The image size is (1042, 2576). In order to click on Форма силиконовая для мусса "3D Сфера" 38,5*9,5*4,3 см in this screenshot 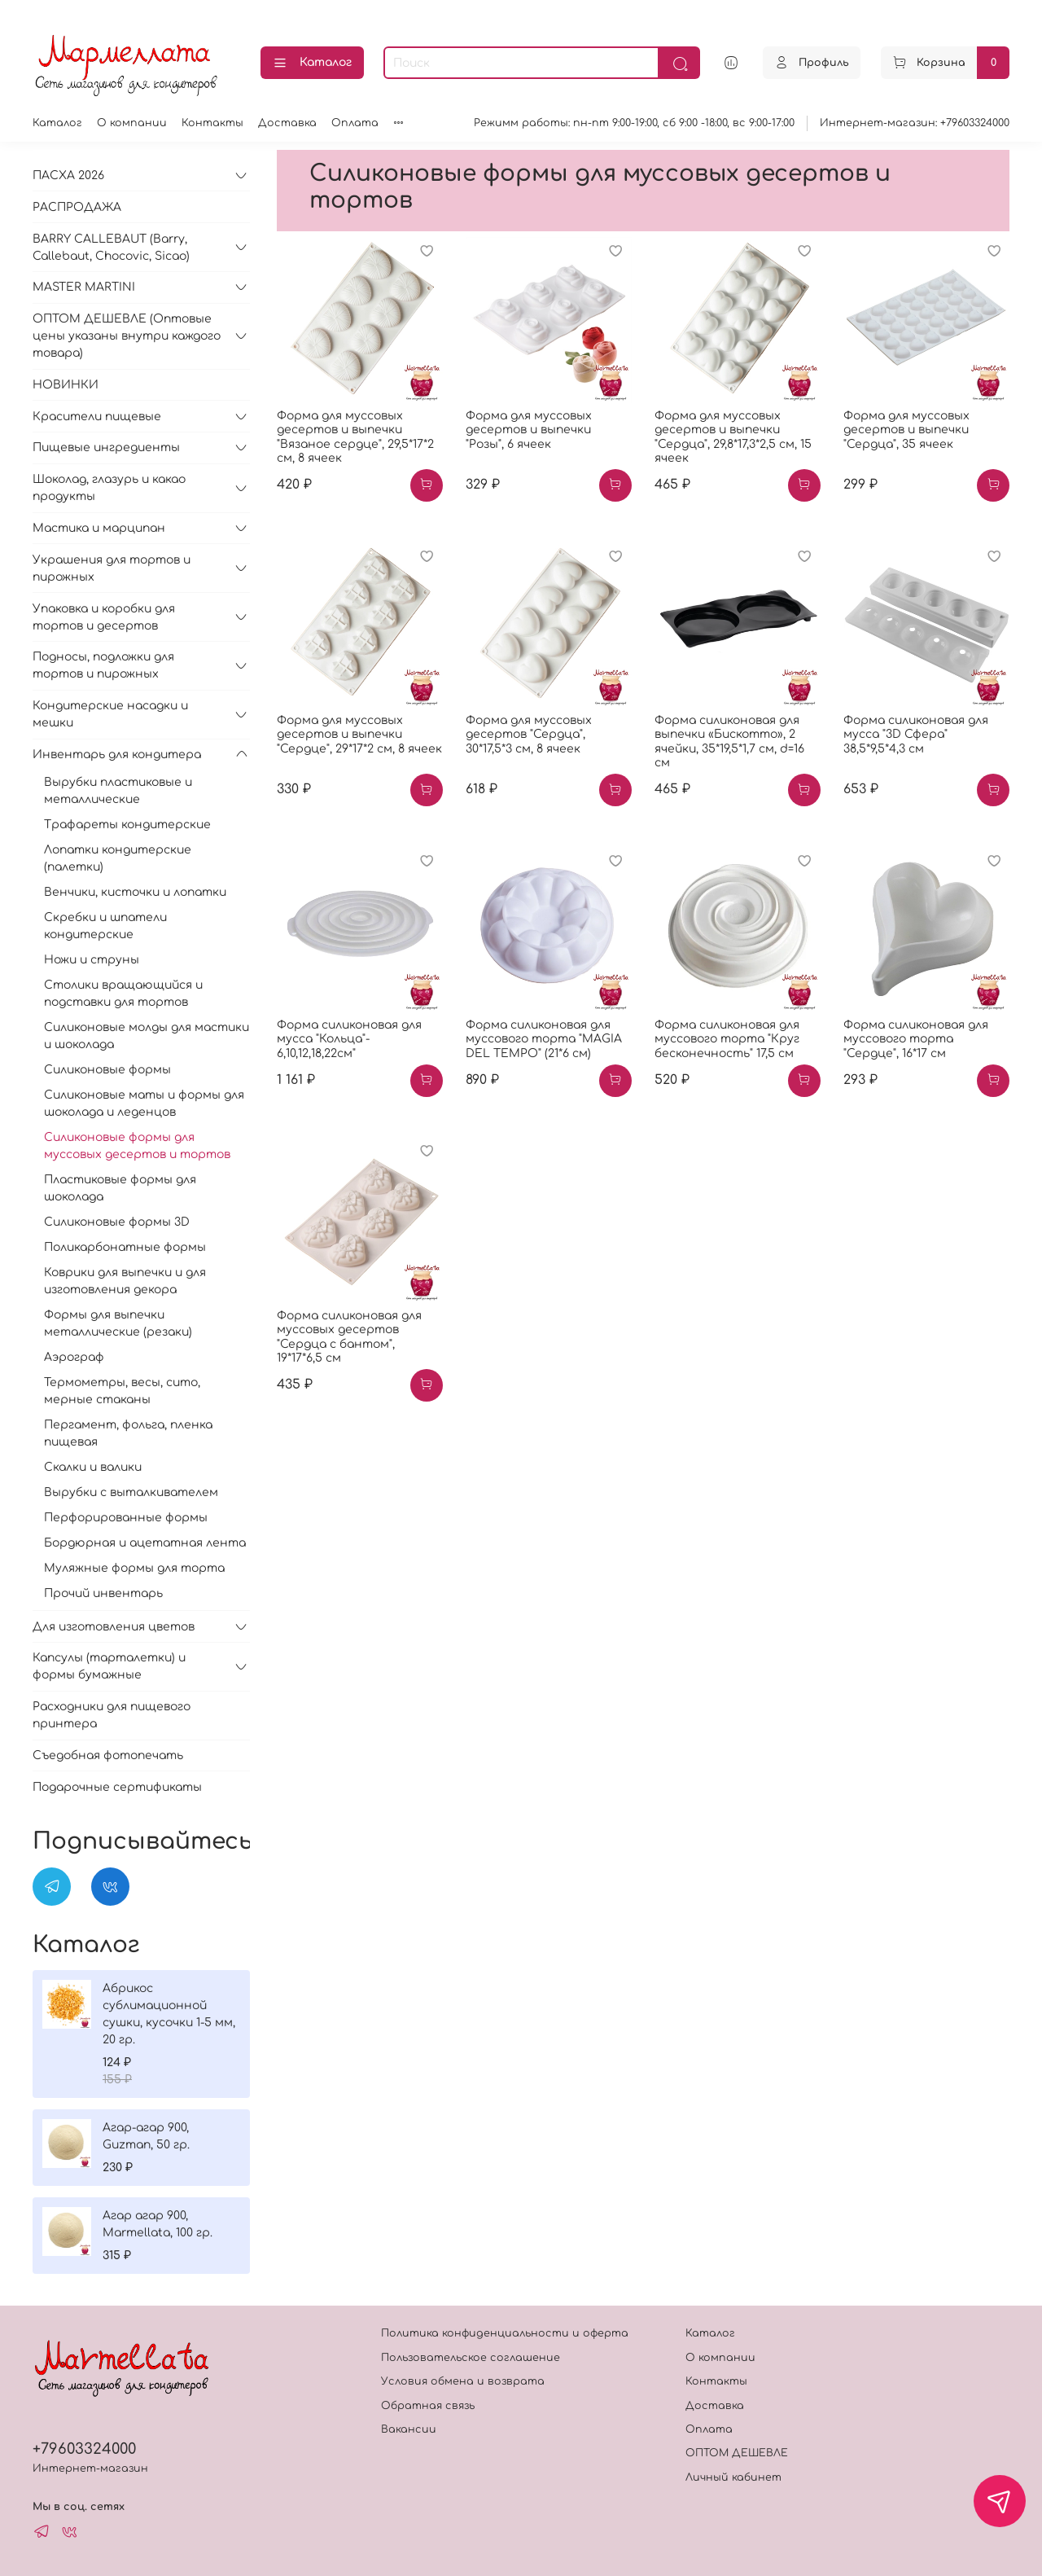, I will do `click(915, 734)`.